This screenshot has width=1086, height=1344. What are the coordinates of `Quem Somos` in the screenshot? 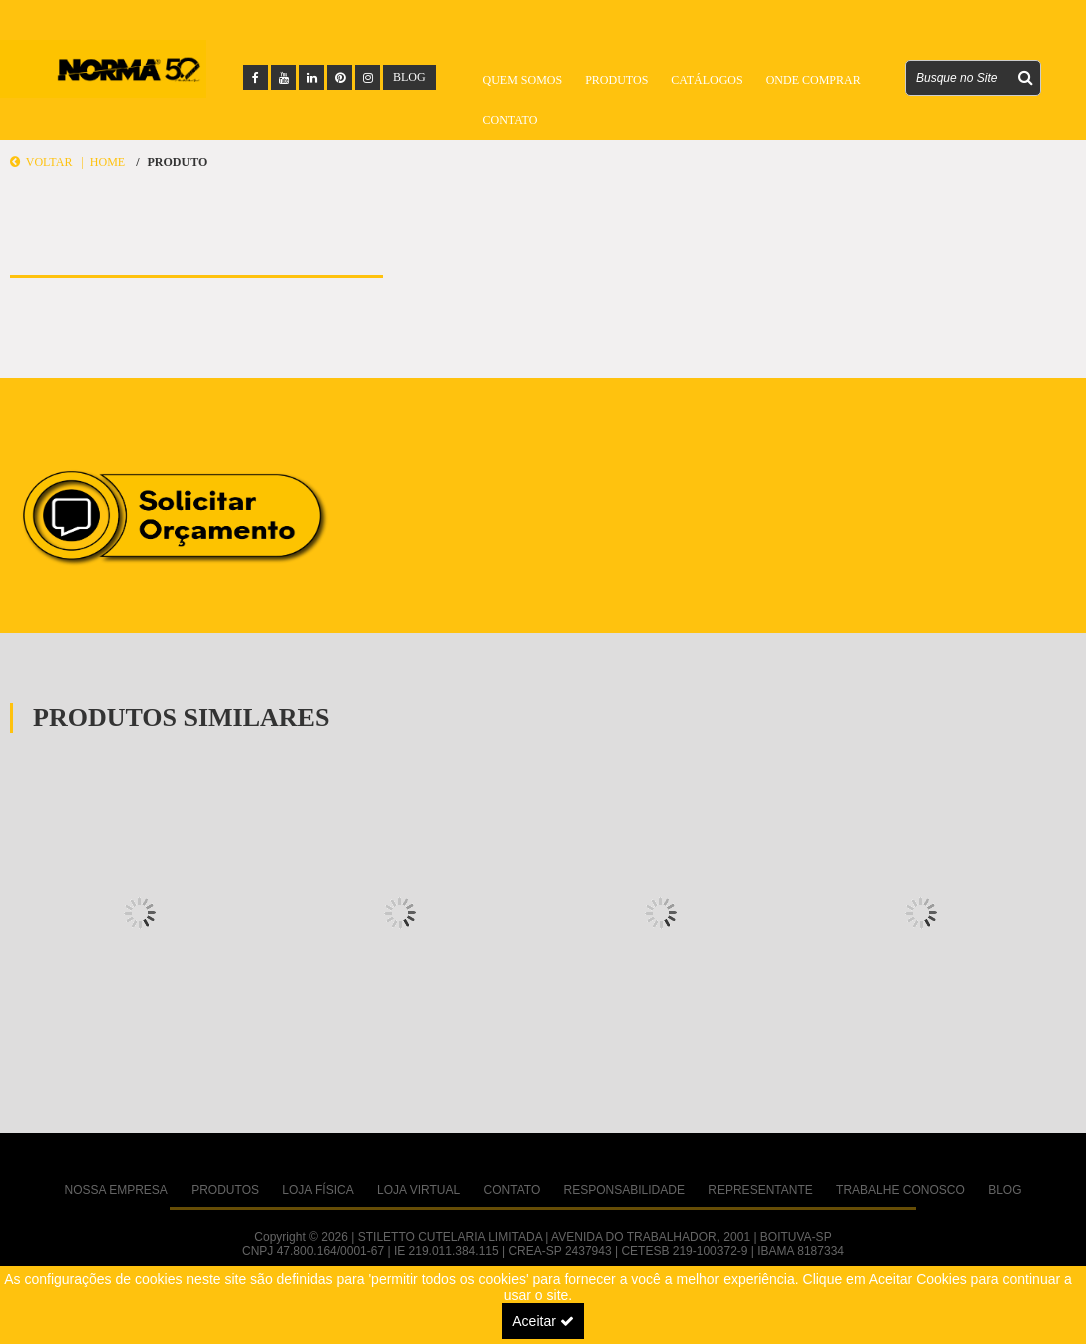 It's located at (523, 80).